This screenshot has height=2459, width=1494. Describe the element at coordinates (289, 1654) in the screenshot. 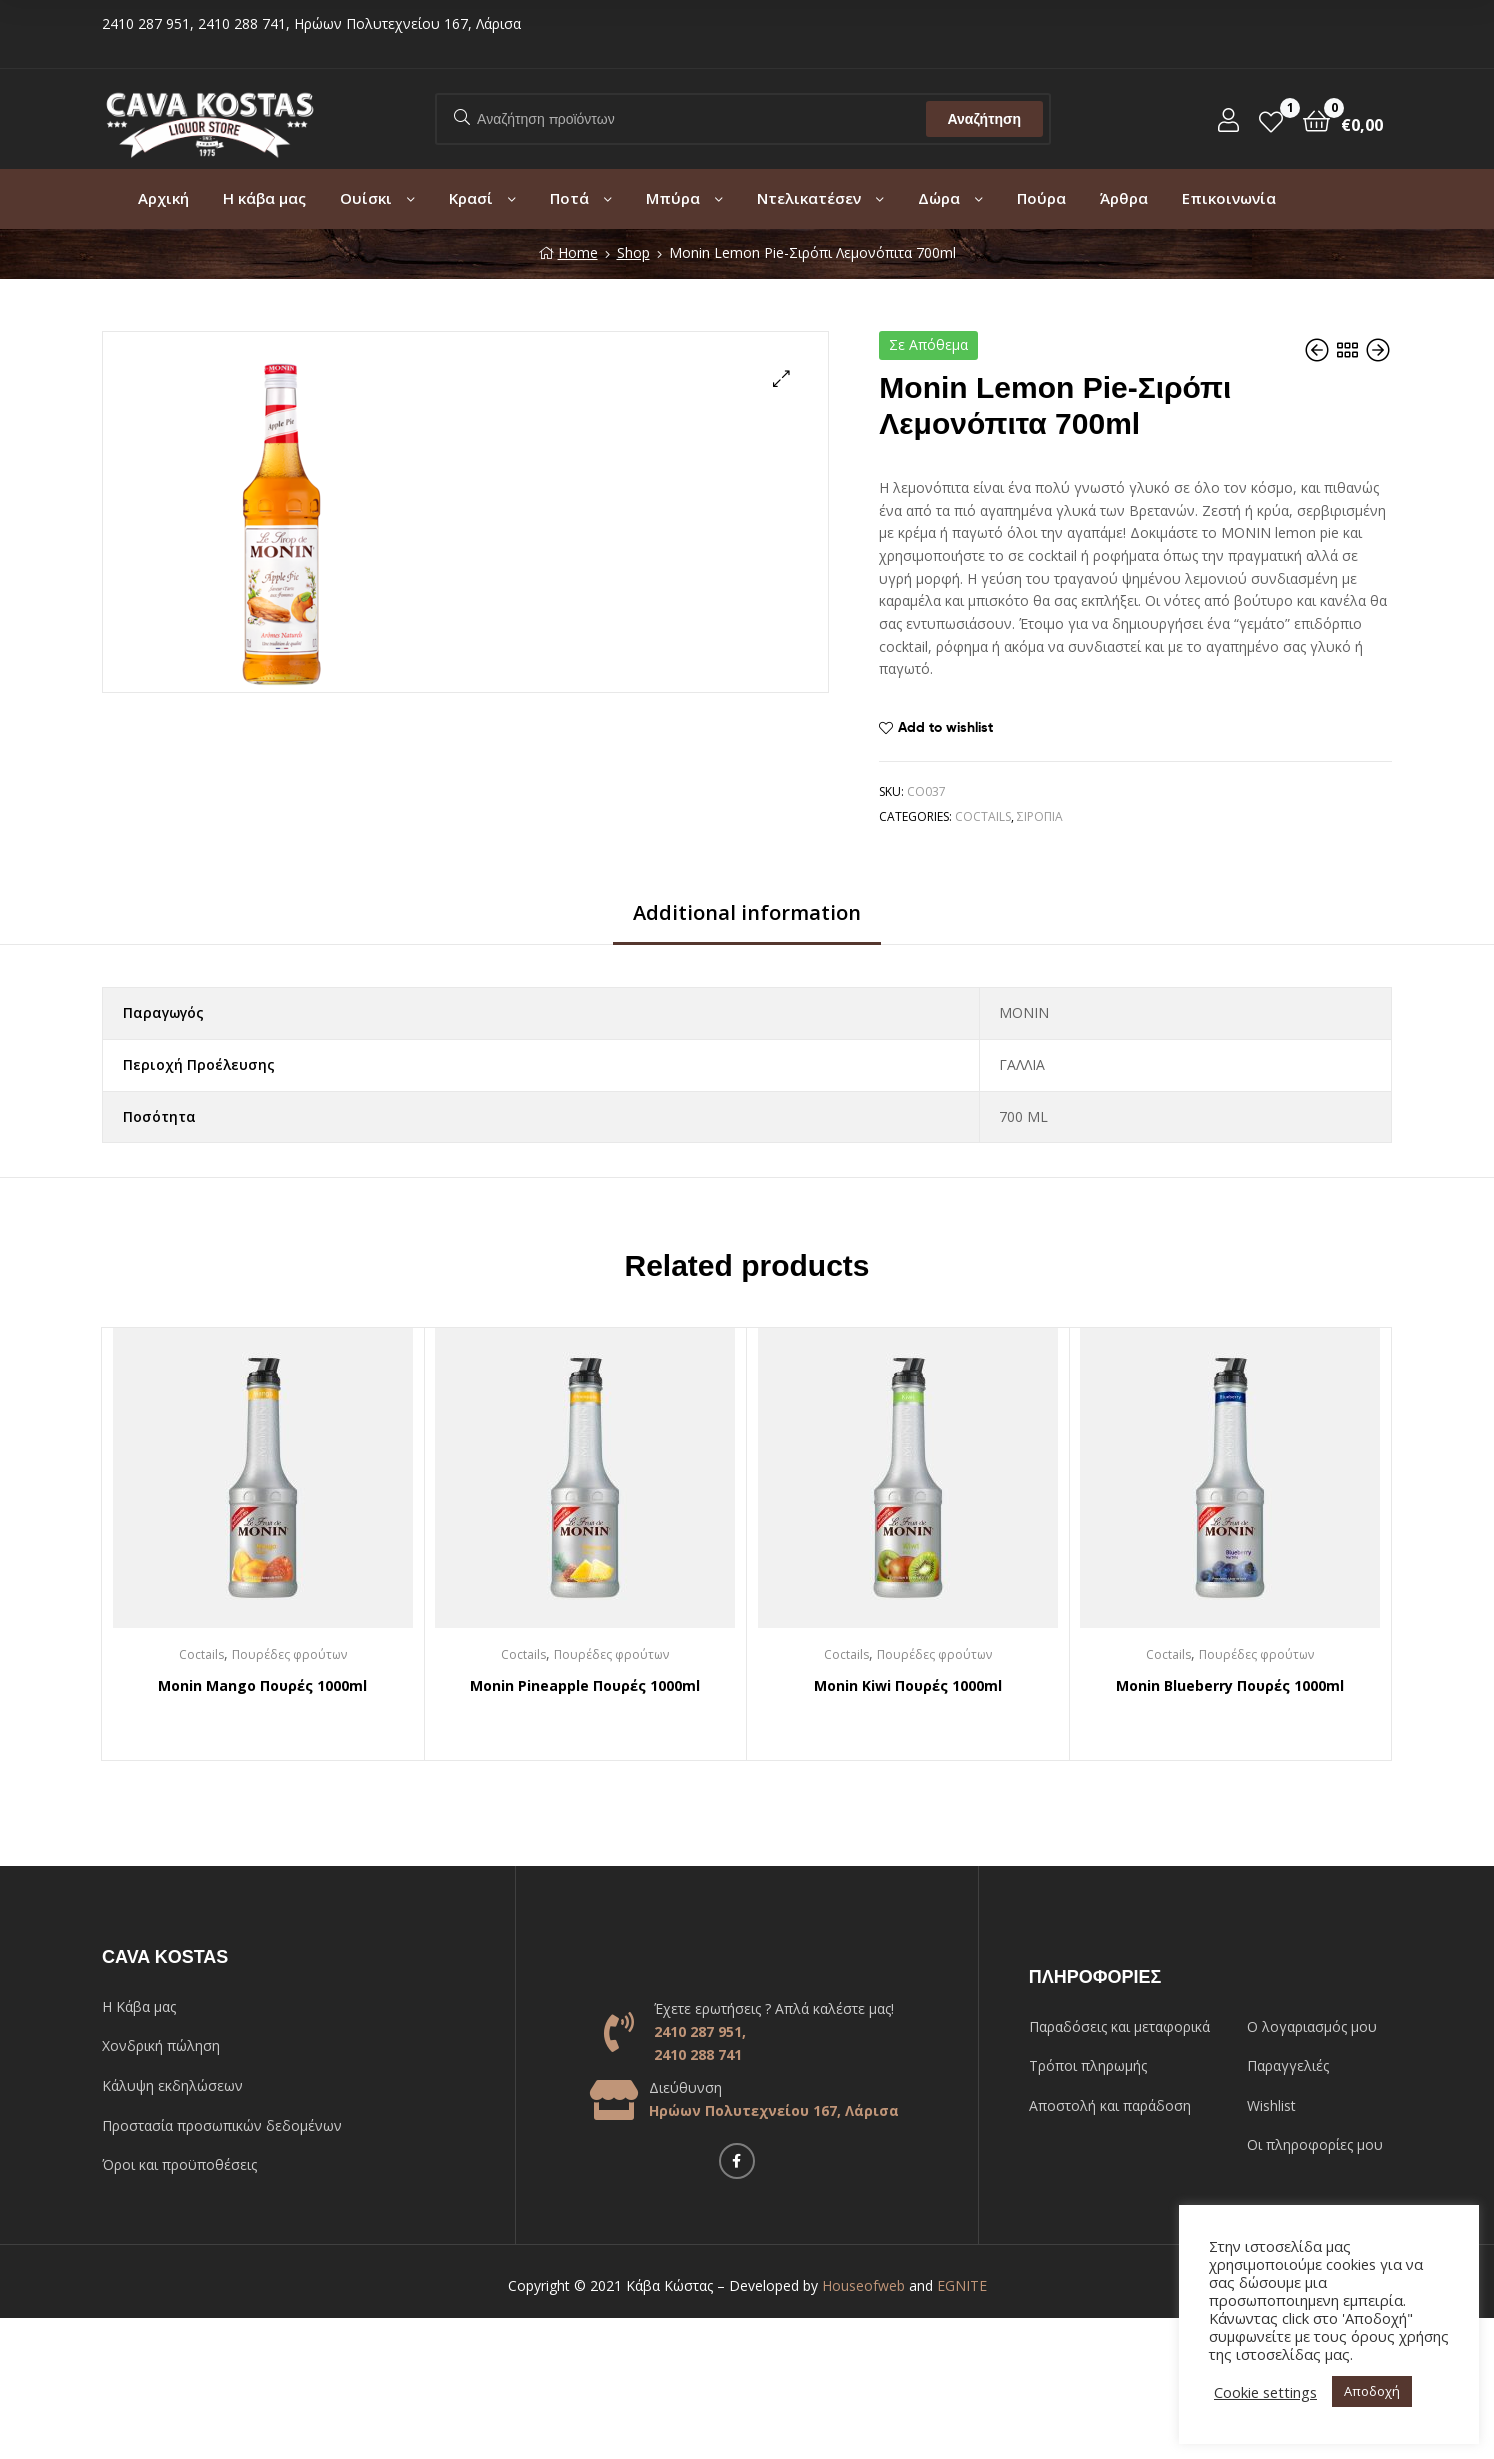

I see `Πουρέδες φρούτων` at that location.